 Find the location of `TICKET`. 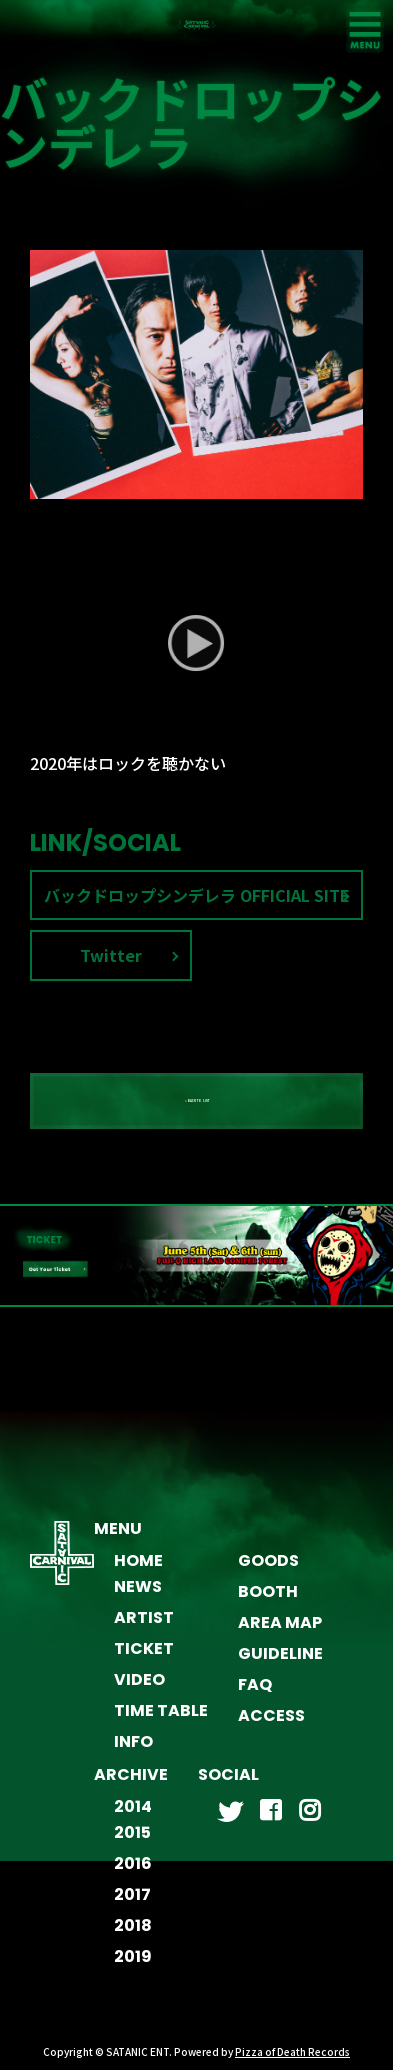

TICKET is located at coordinates (144, 1659).